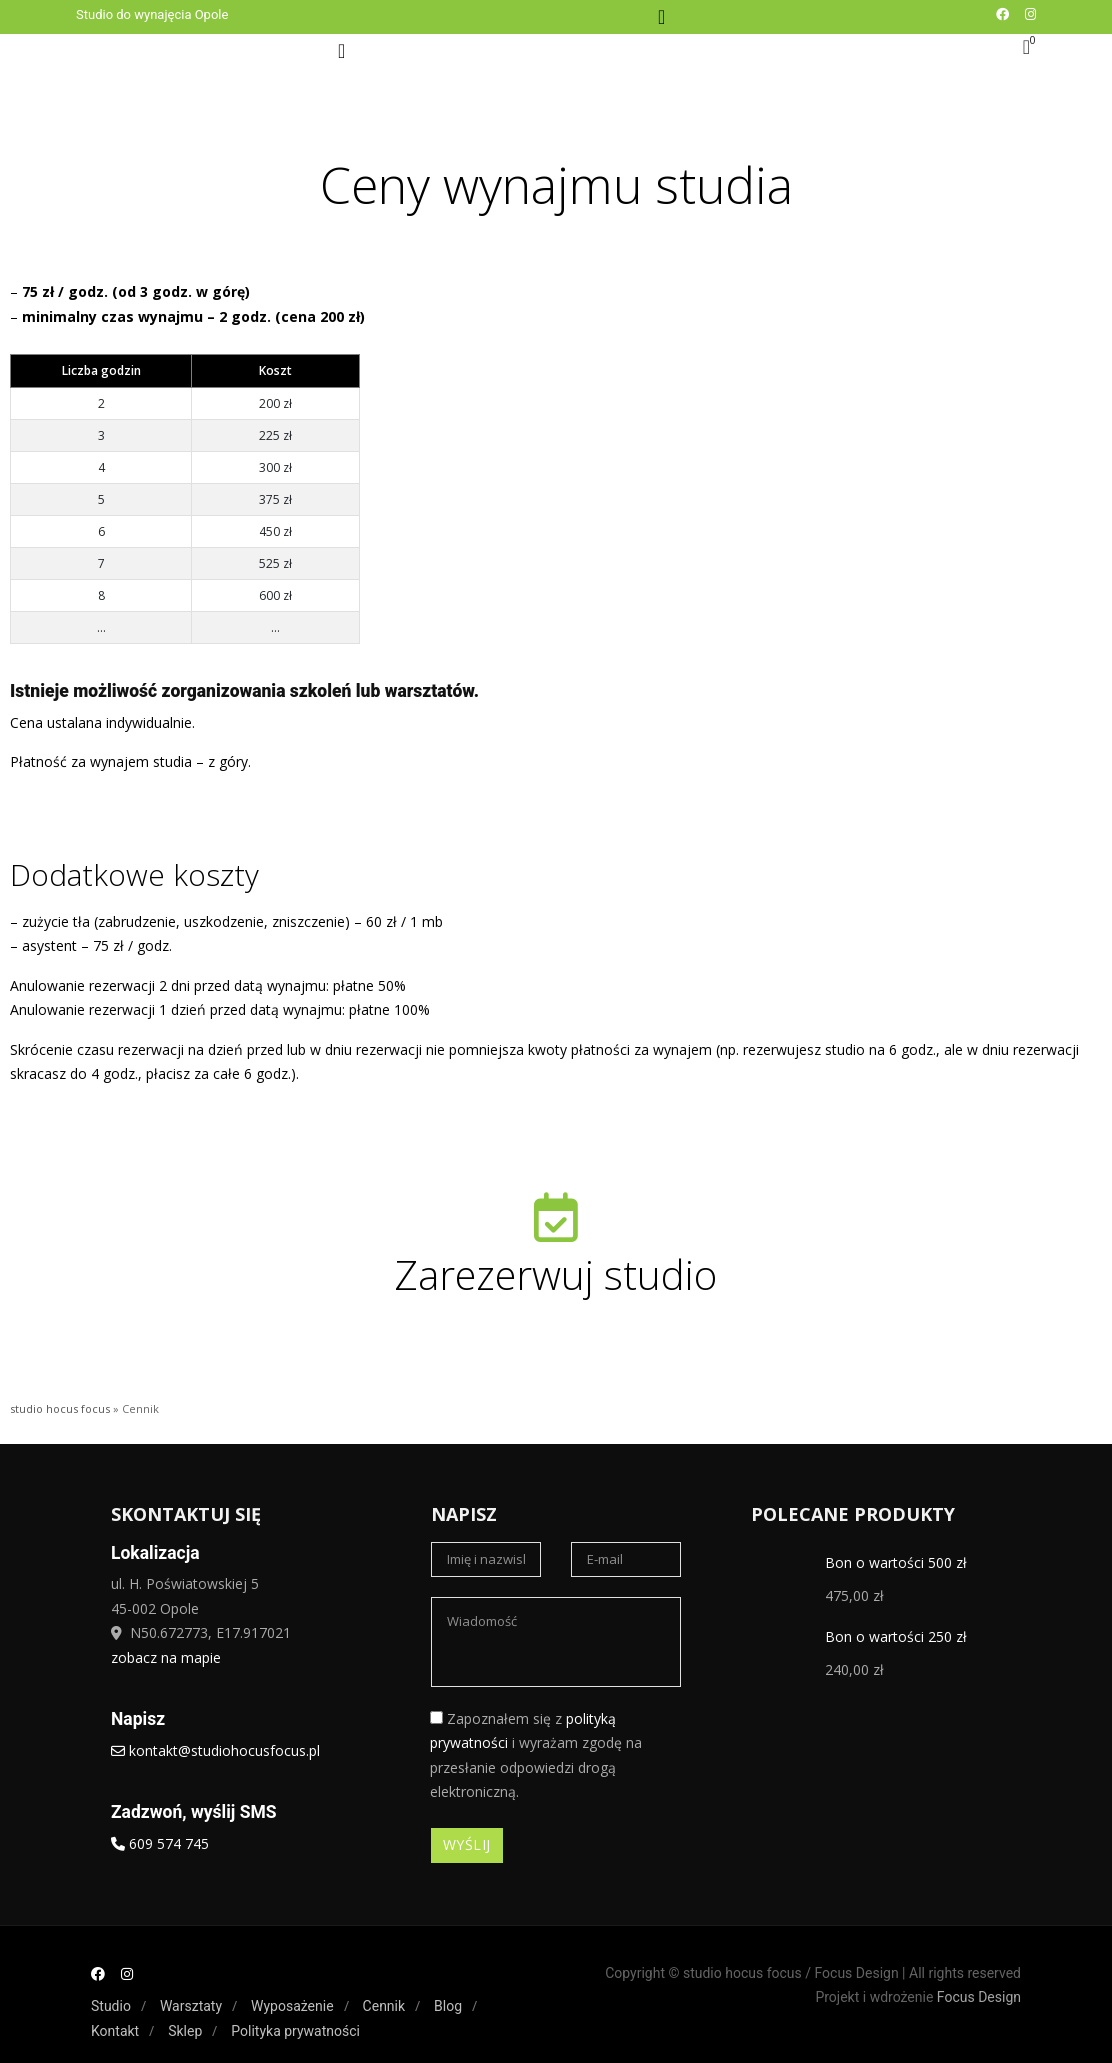 Image resolution: width=1112 pixels, height=2063 pixels. I want to click on Blog, so click(448, 2006).